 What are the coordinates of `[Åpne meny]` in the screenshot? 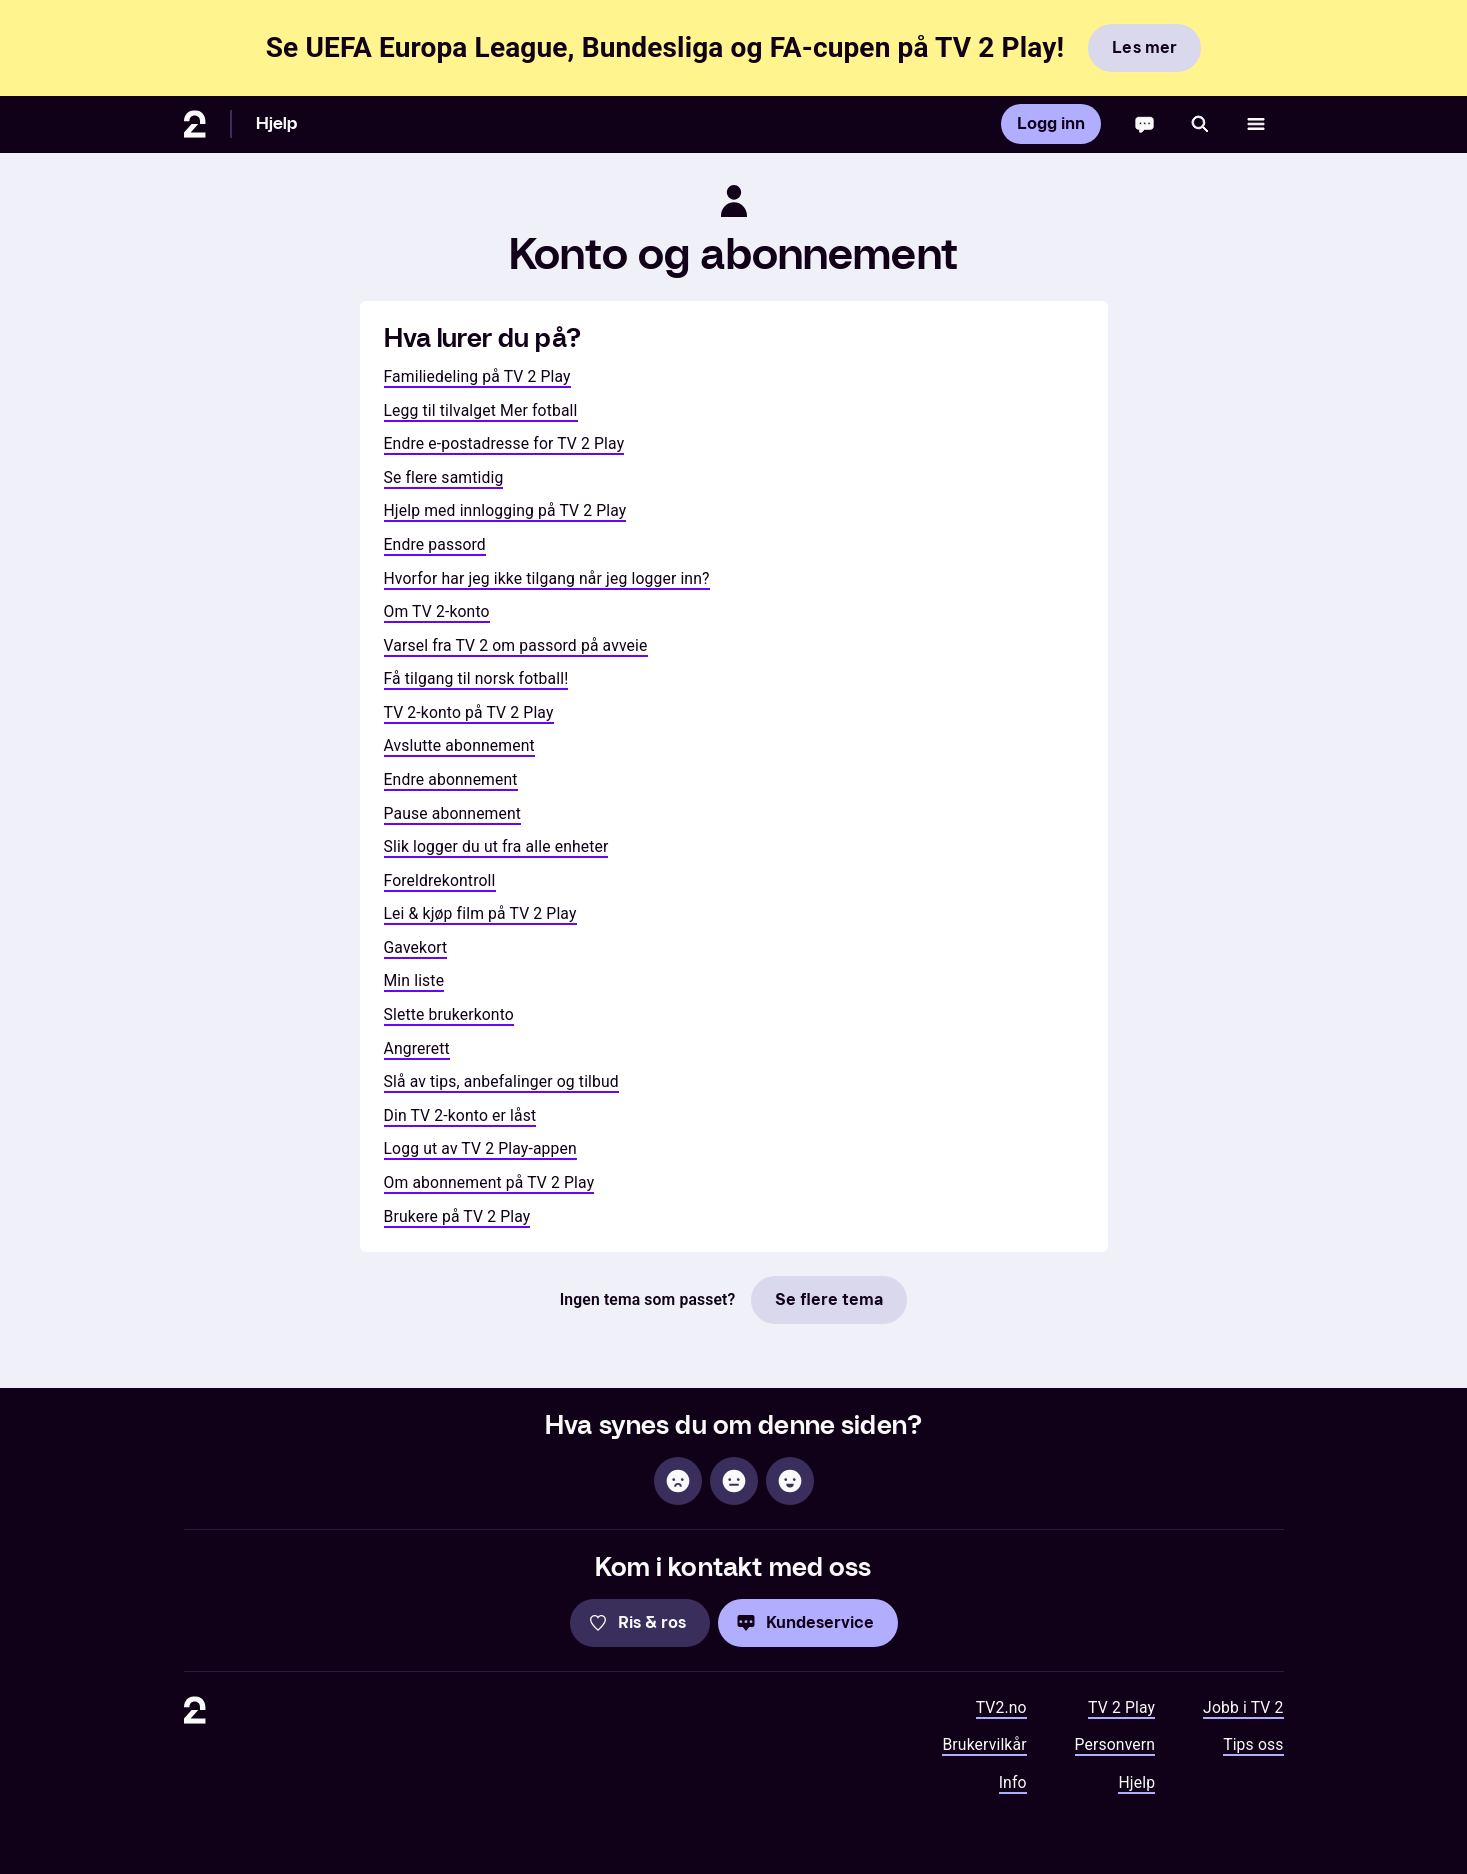 It's located at (1256, 124).